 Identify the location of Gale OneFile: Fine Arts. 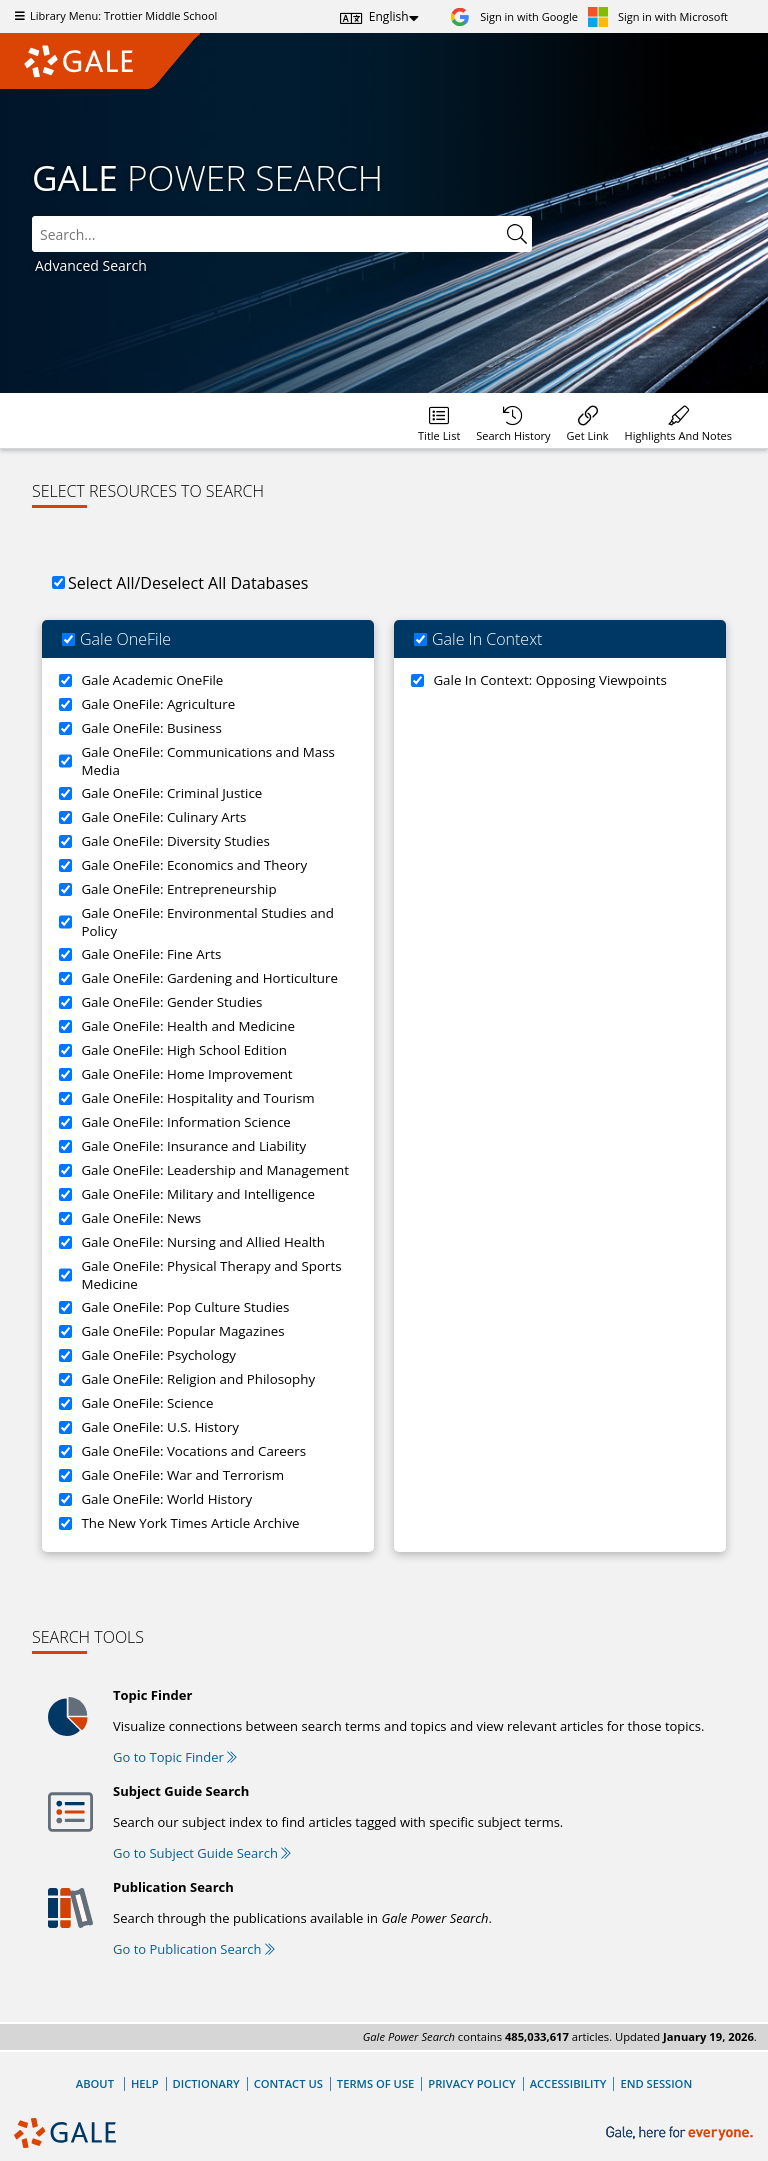
(151, 954).